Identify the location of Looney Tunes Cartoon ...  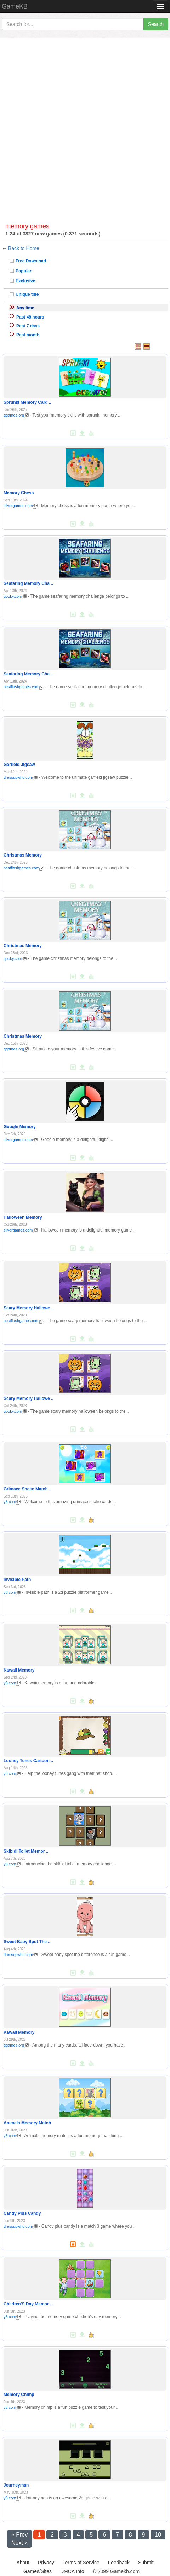
(28, 1760).